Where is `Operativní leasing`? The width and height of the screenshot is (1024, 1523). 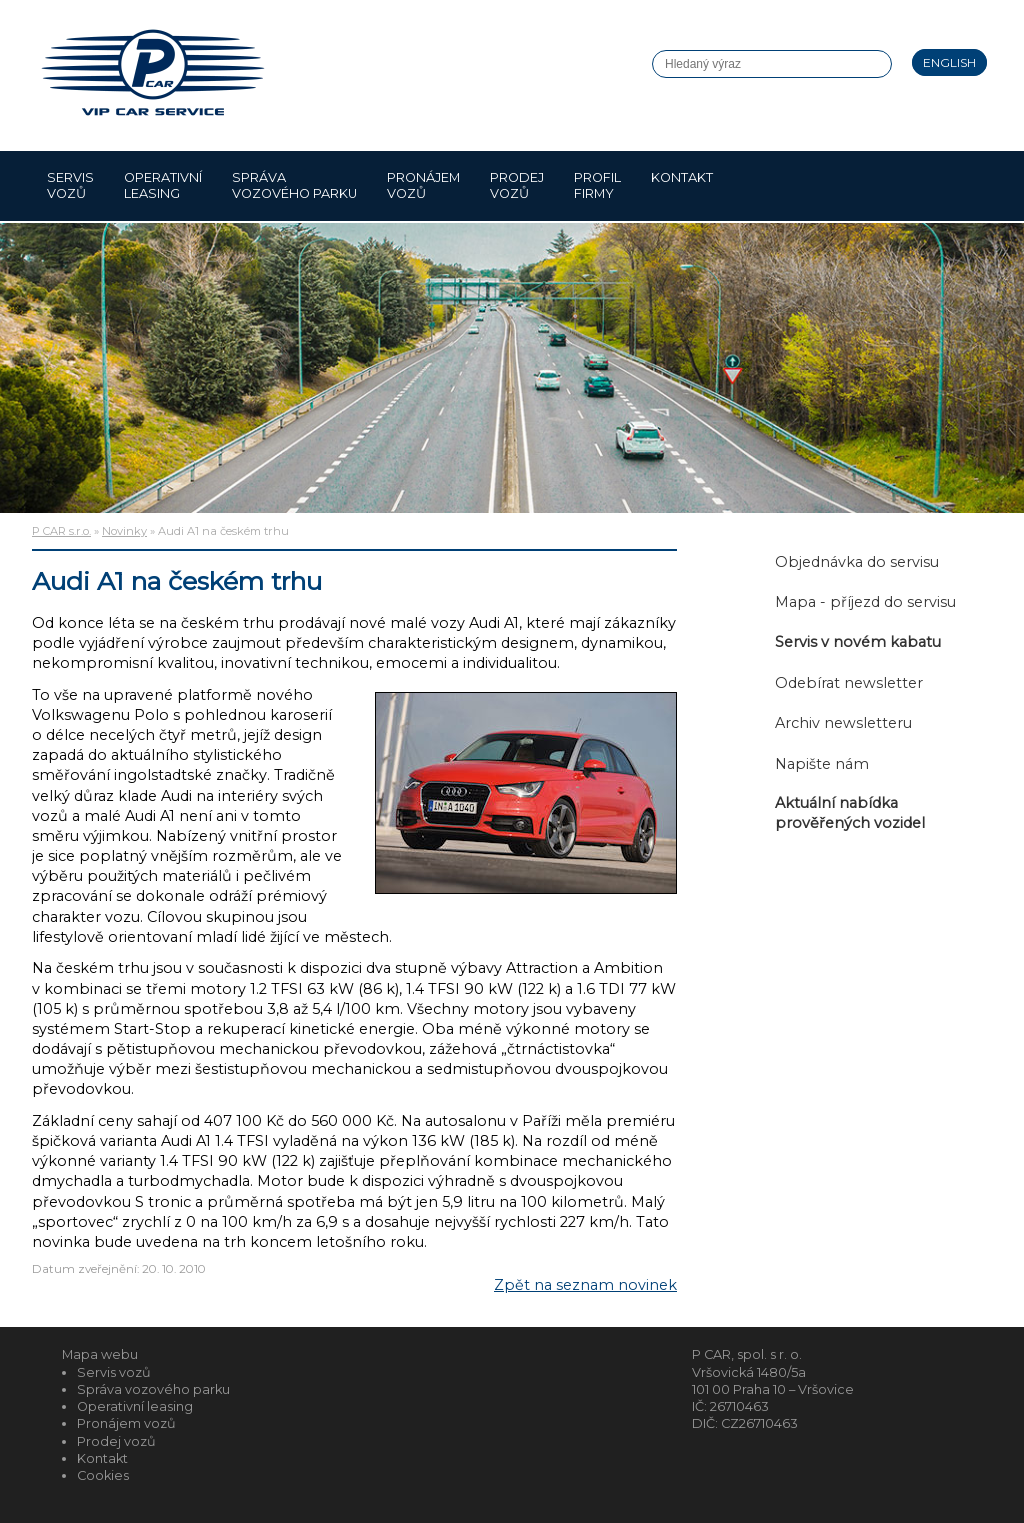
Operativní leasing is located at coordinates (163, 185).